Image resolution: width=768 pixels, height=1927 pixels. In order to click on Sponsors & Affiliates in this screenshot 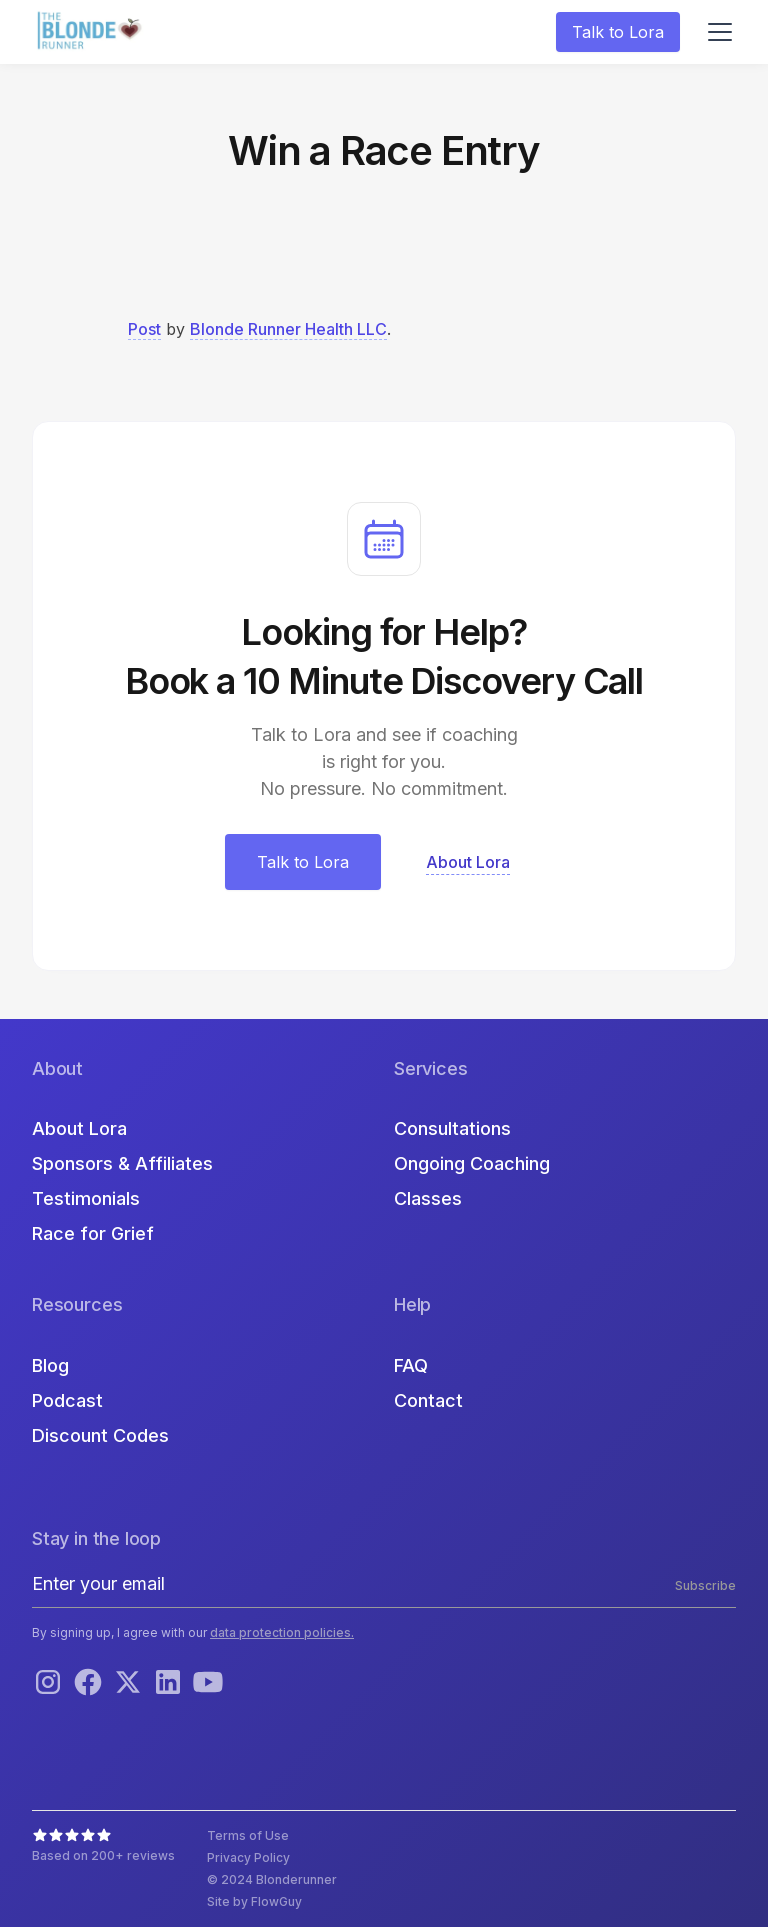, I will do `click(122, 1163)`.